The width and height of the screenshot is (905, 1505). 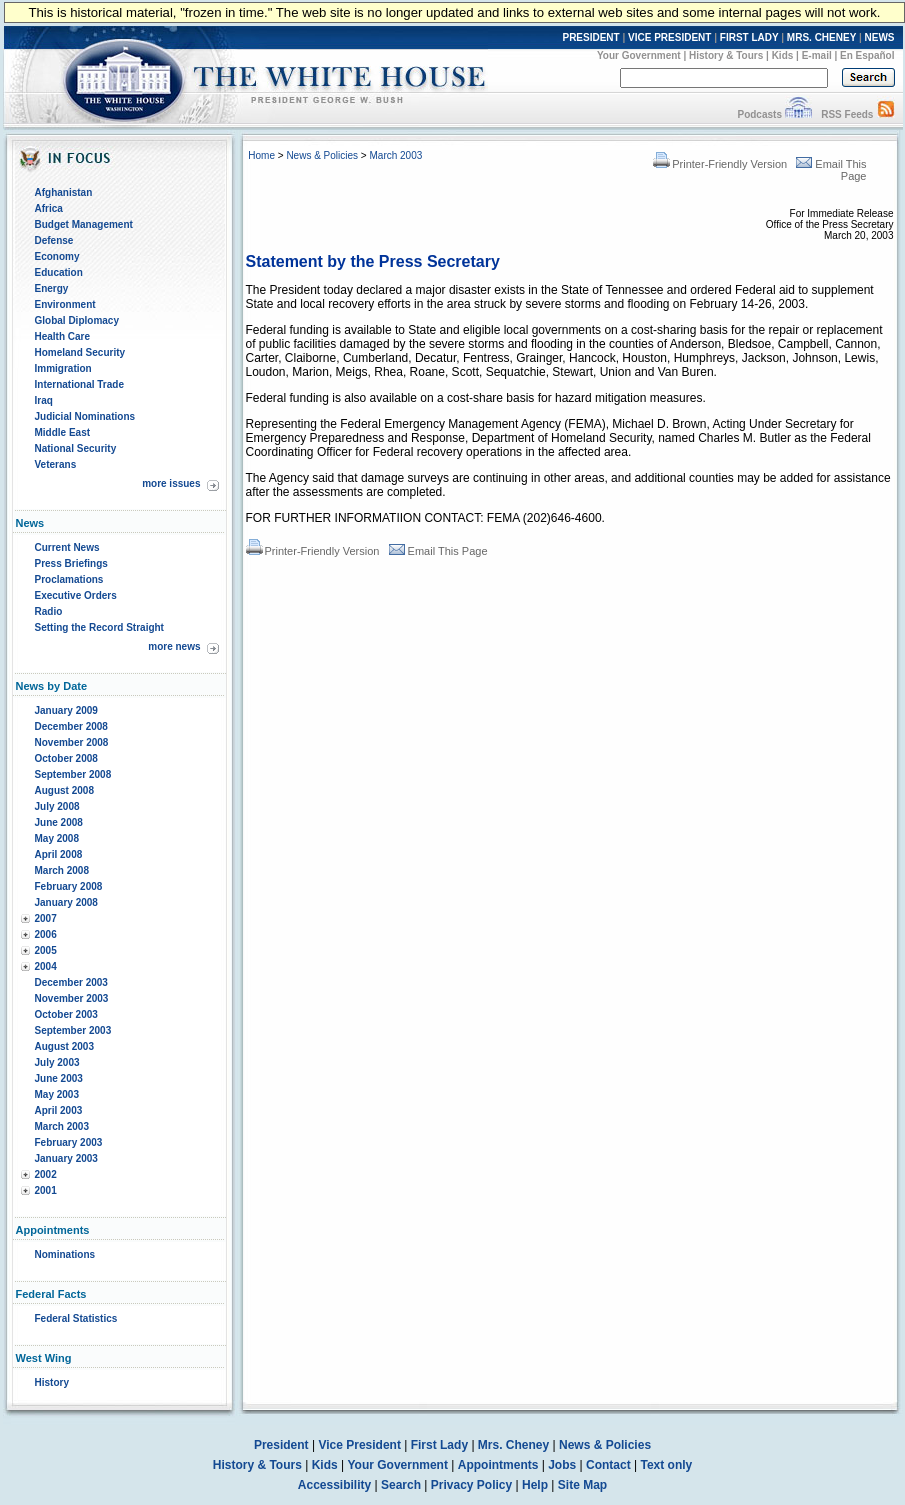 What do you see at coordinates (57, 1094) in the screenshot?
I see `May 2003` at bounding box center [57, 1094].